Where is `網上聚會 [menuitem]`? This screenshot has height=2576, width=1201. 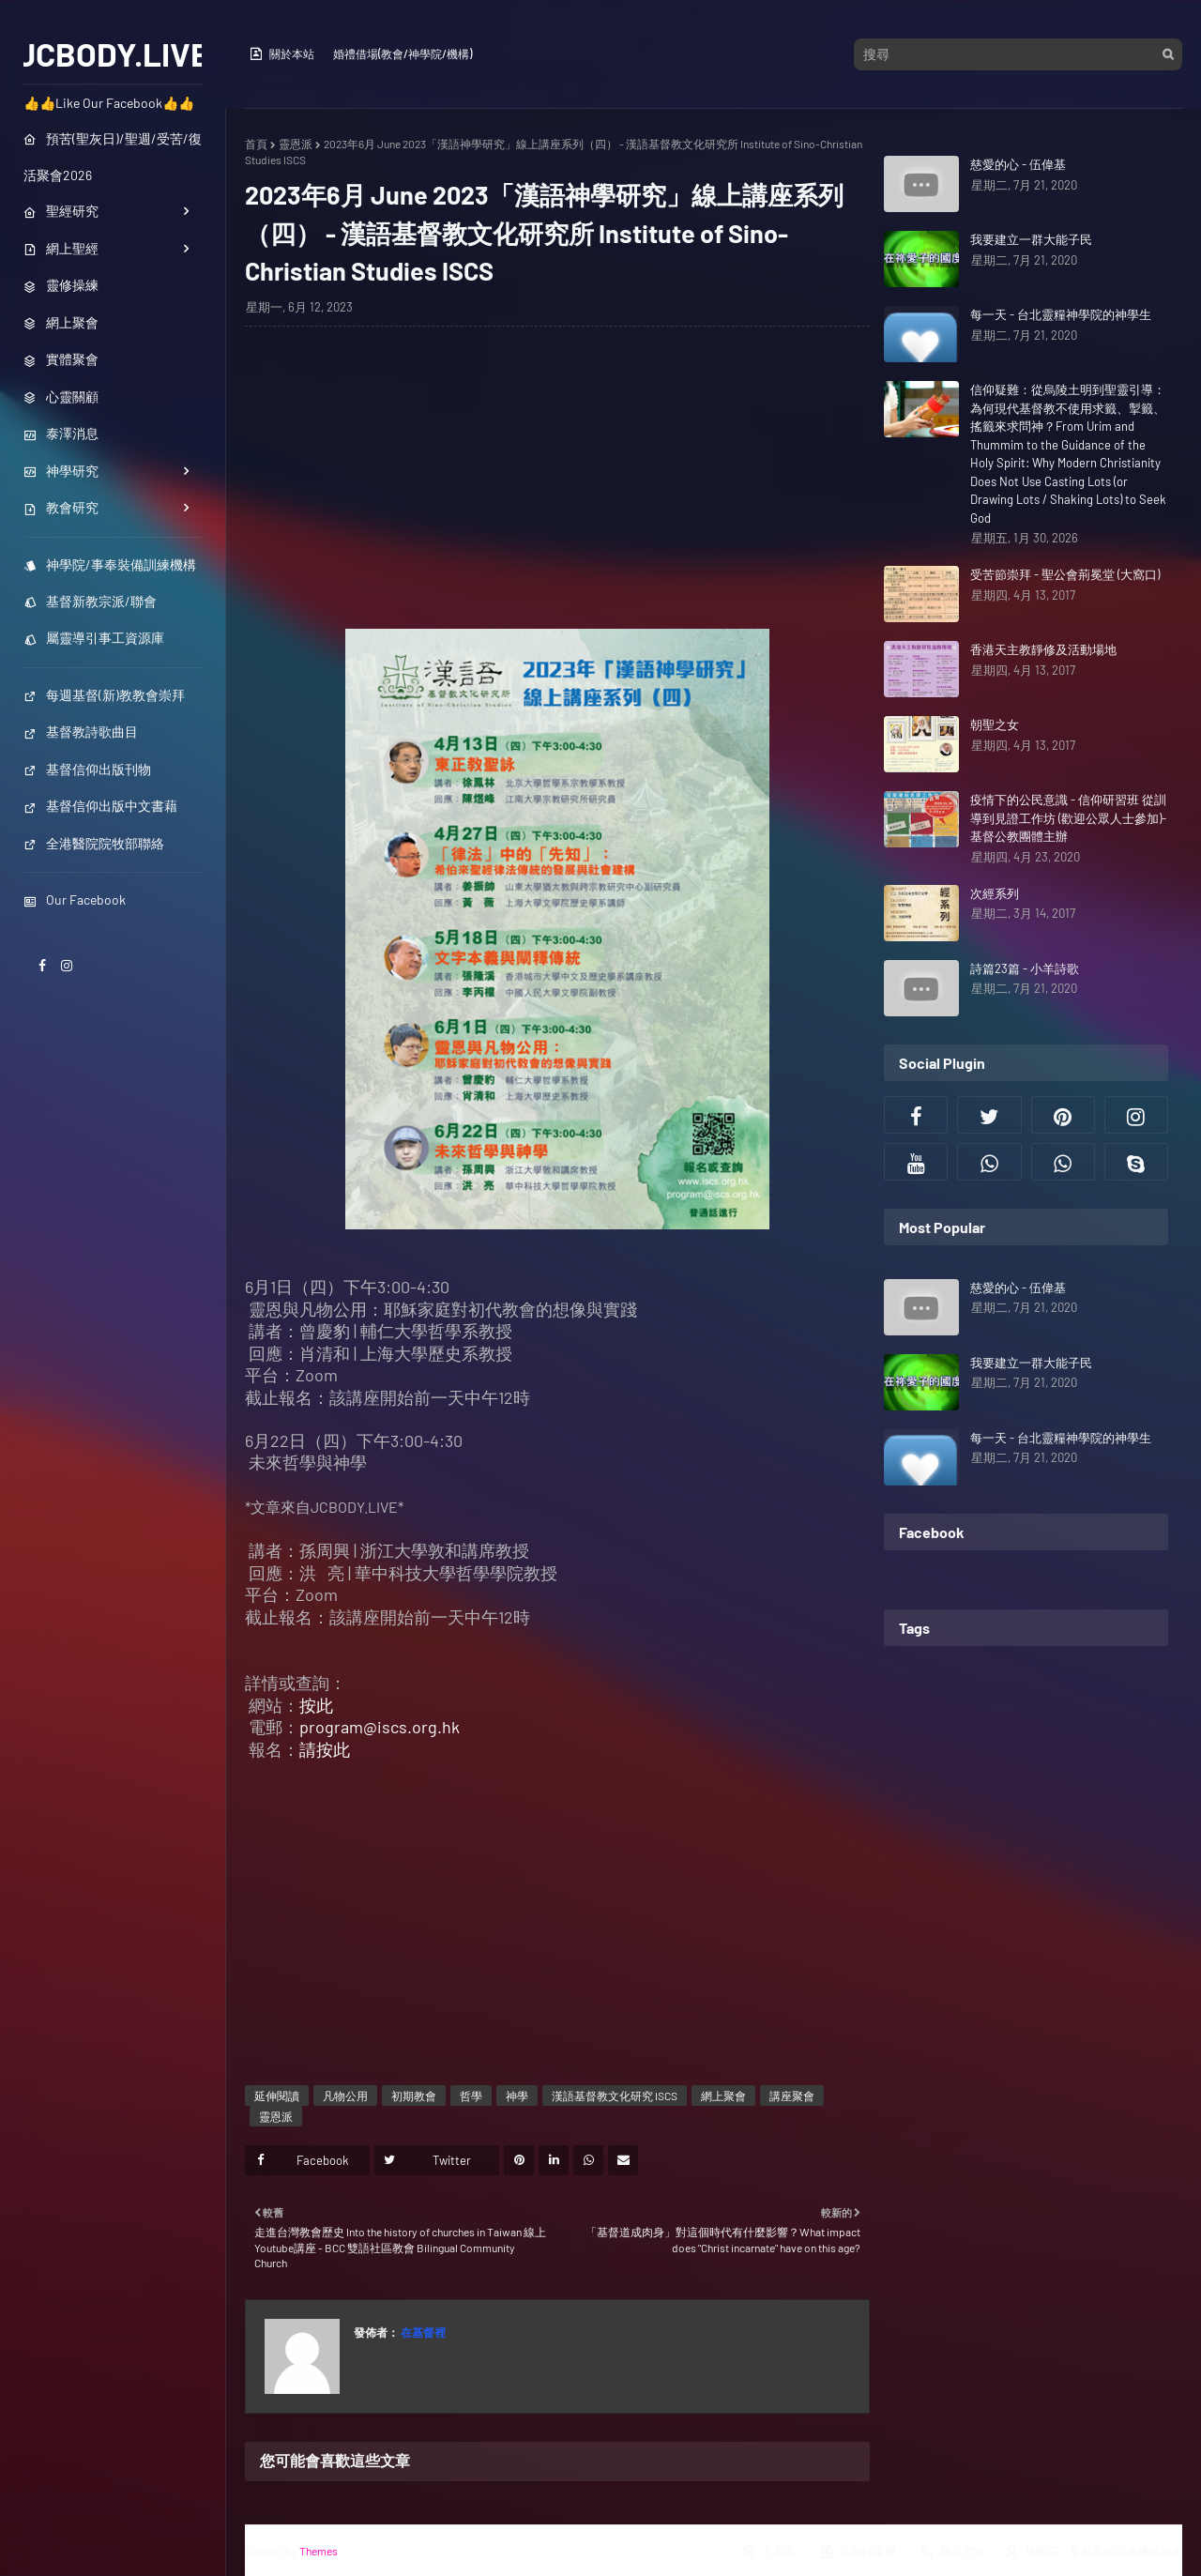
網上聚會 [menuitem] is located at coordinates (61, 322).